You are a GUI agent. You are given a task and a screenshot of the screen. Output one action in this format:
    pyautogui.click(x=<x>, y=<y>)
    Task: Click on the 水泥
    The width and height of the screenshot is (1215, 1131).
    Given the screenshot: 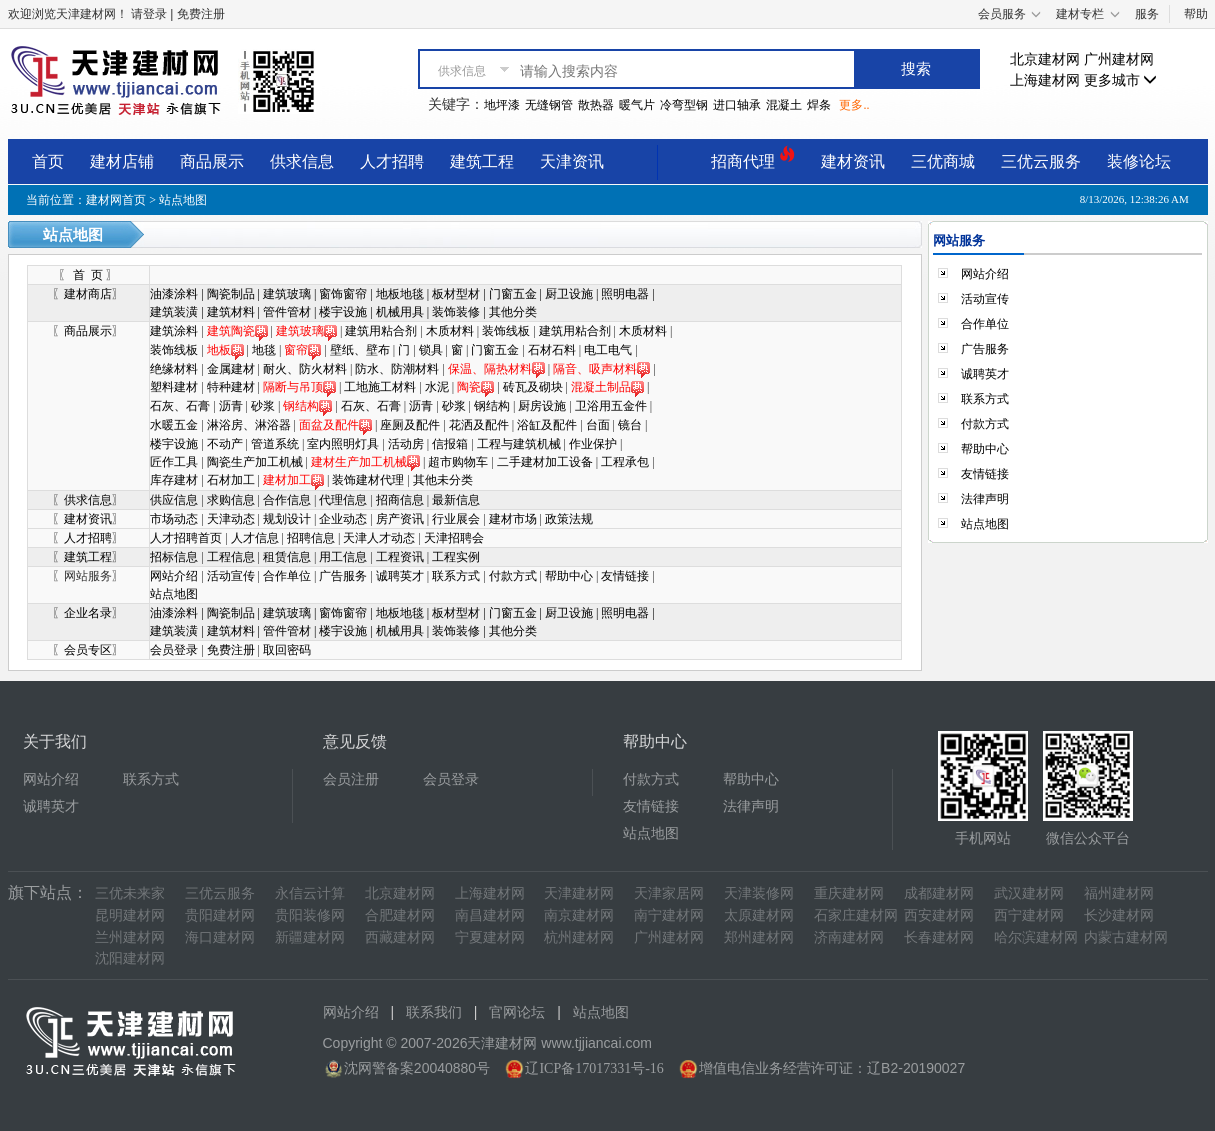 What is the action you would take?
    pyautogui.click(x=437, y=387)
    